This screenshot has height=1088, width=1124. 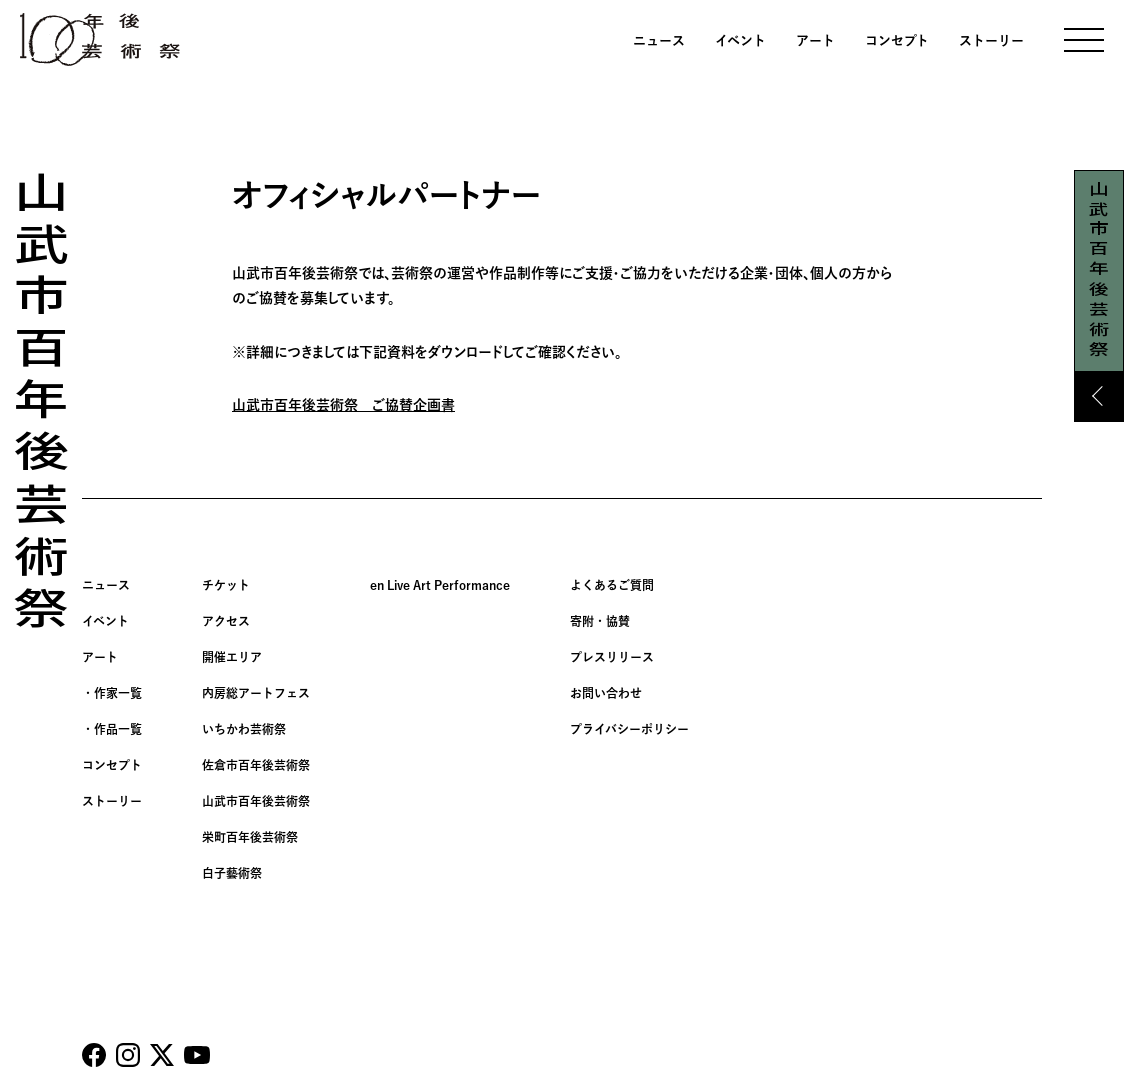 What do you see at coordinates (612, 585) in the screenshot?
I see `よくあるご質問` at bounding box center [612, 585].